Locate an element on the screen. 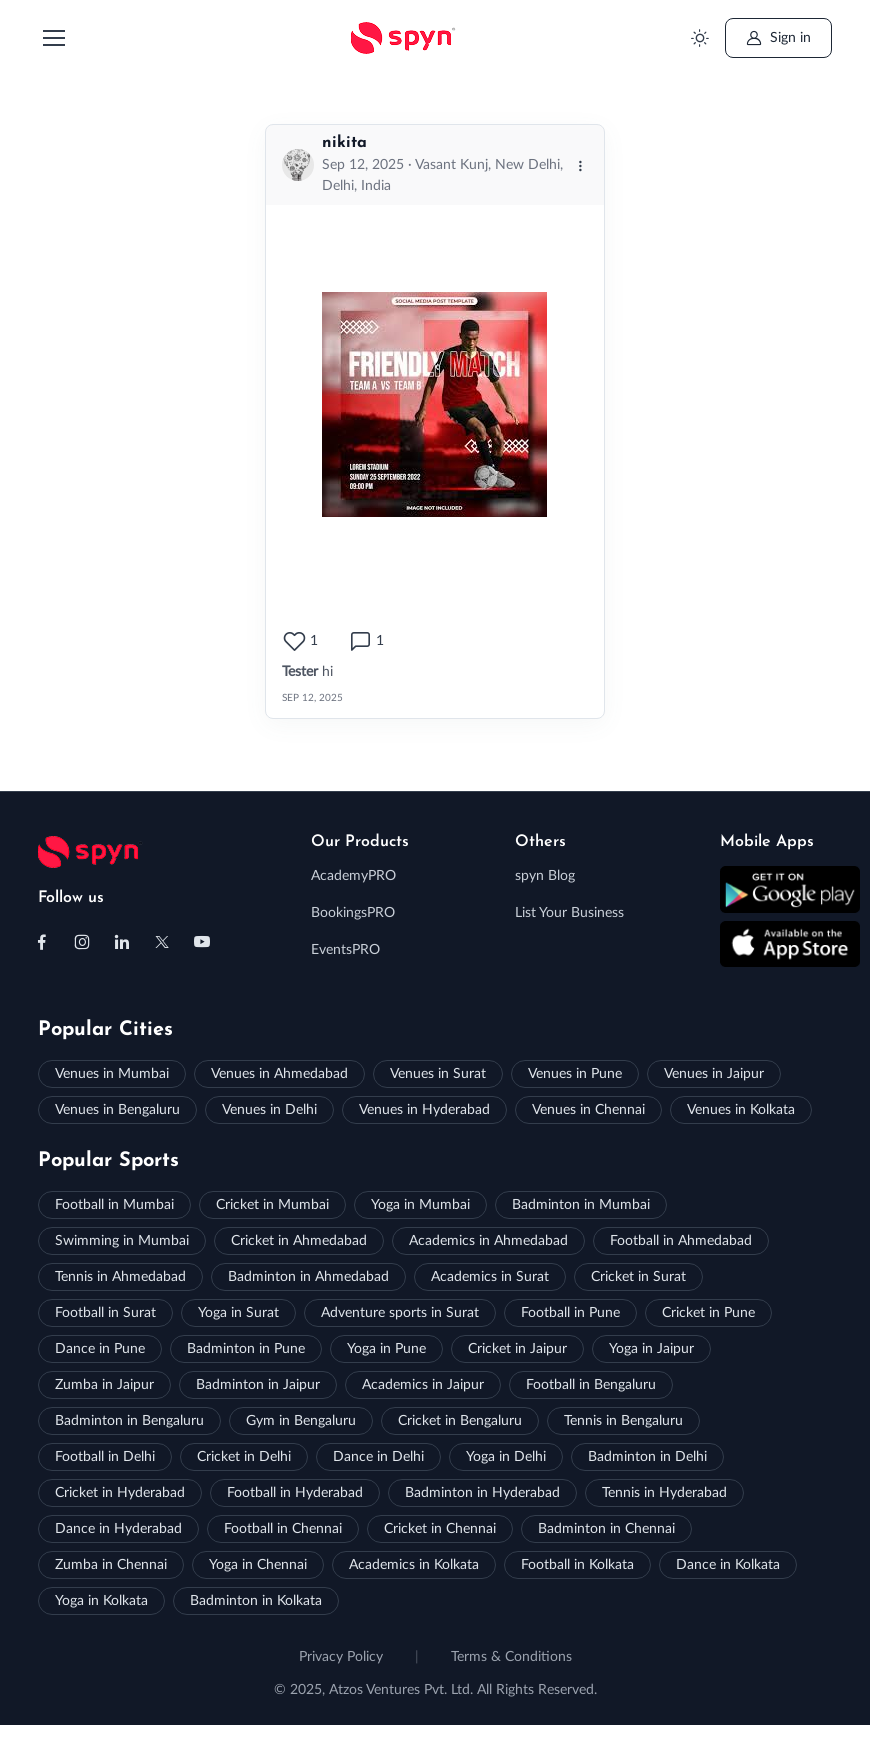 The width and height of the screenshot is (870, 1749). Badminton in Chennai is located at coordinates (606, 1529).